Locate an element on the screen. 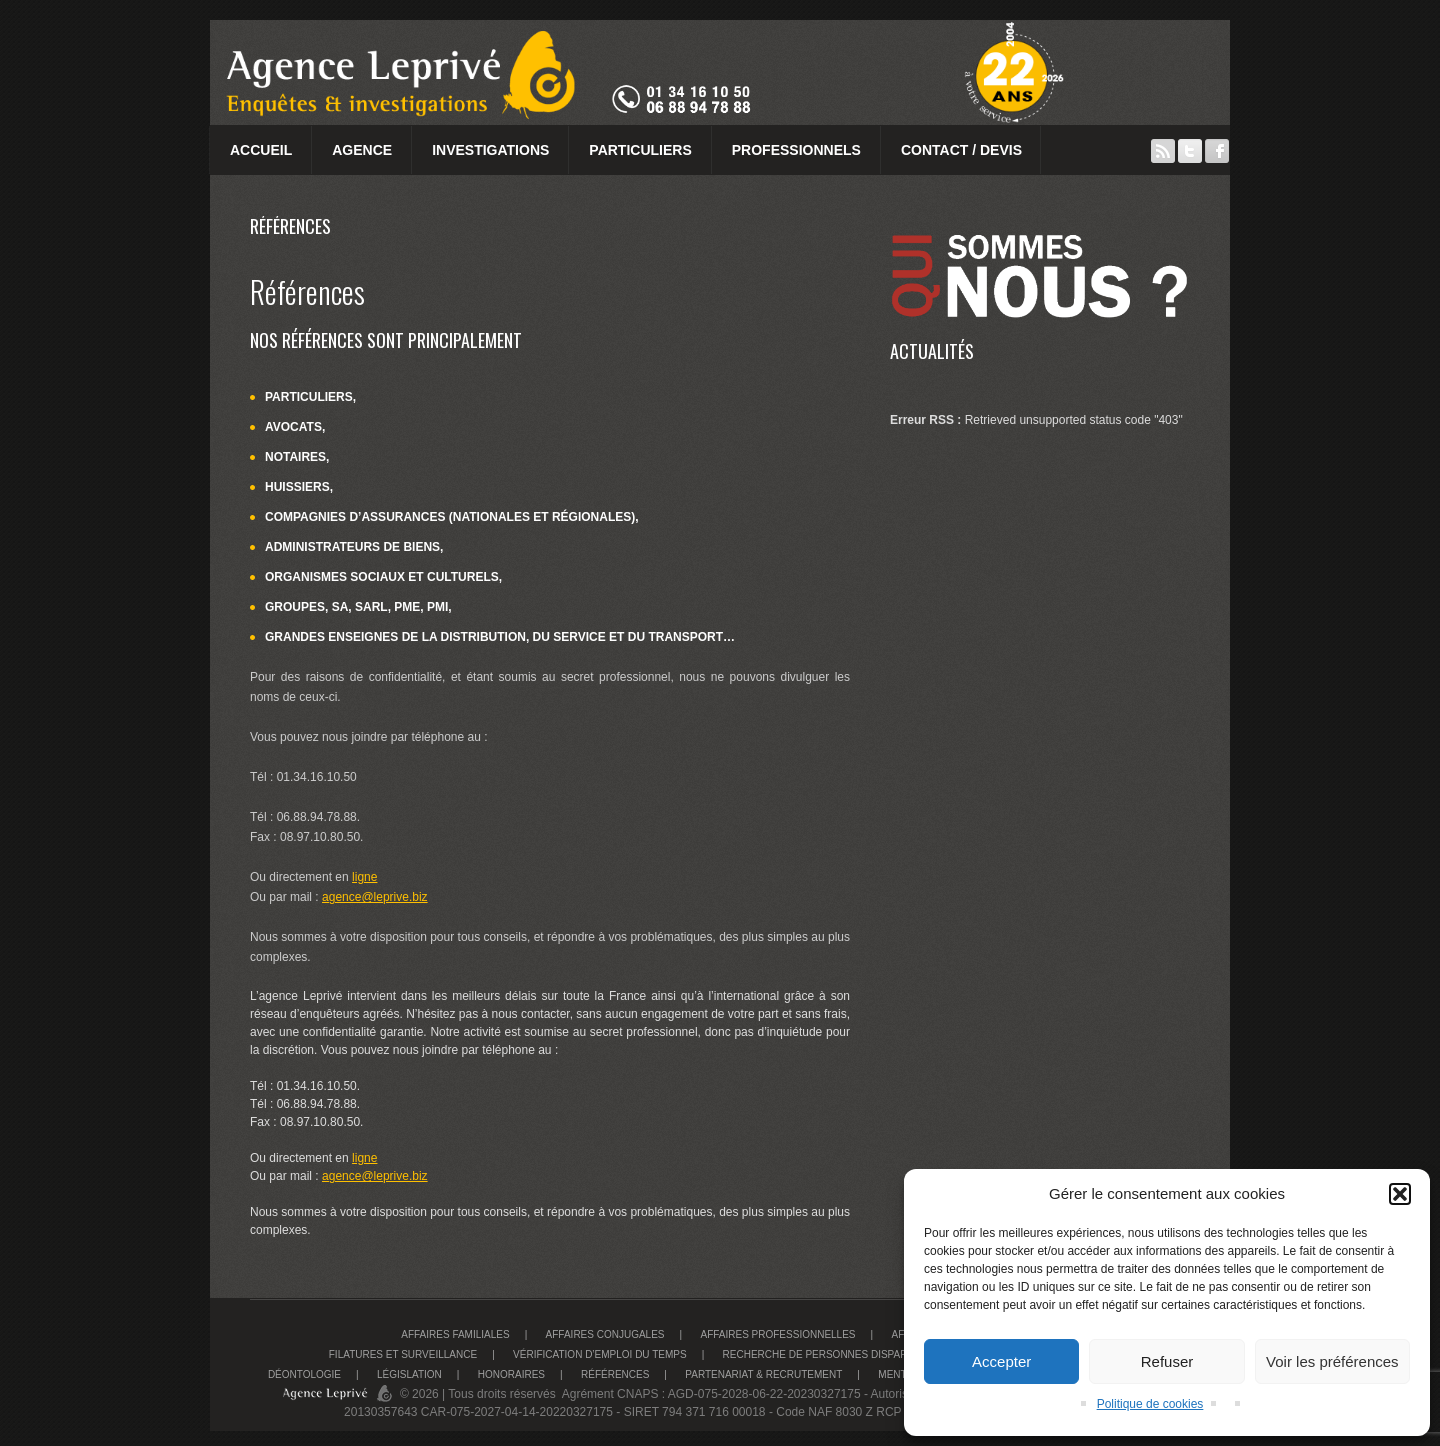 The width and height of the screenshot is (1440, 1446). Affaires familiales is located at coordinates (455, 1334).